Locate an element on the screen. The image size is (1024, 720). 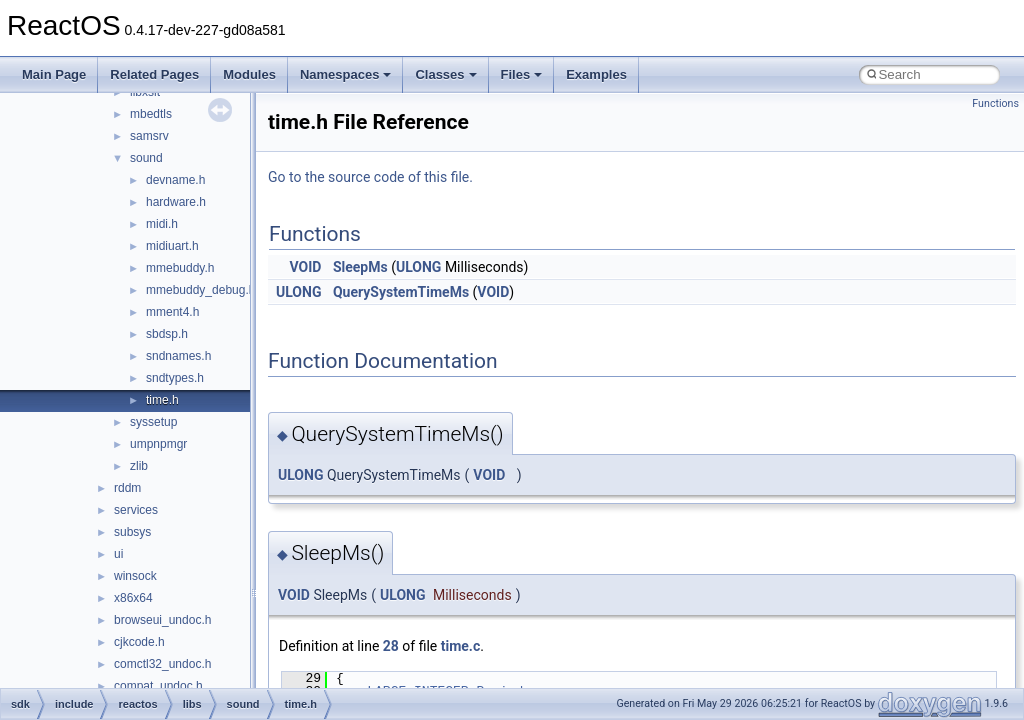
mmebuddy.h is located at coordinates (180, 268).